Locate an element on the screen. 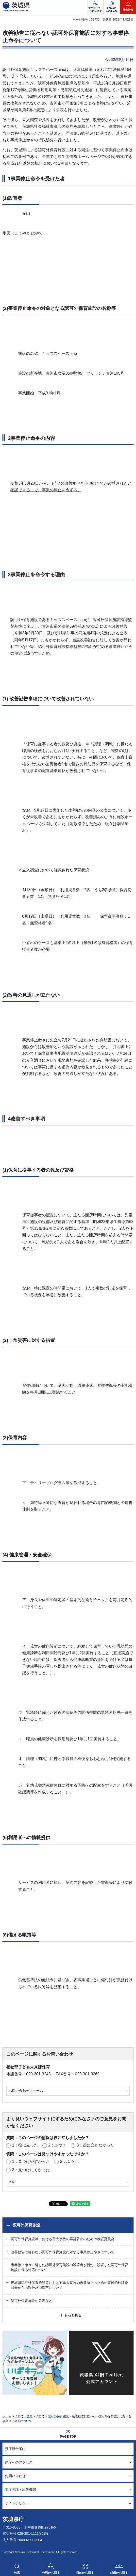 Image resolution: width=136 pixels, height=2576 pixels. 3：見つけにくかった is located at coordinates (31, 2170).